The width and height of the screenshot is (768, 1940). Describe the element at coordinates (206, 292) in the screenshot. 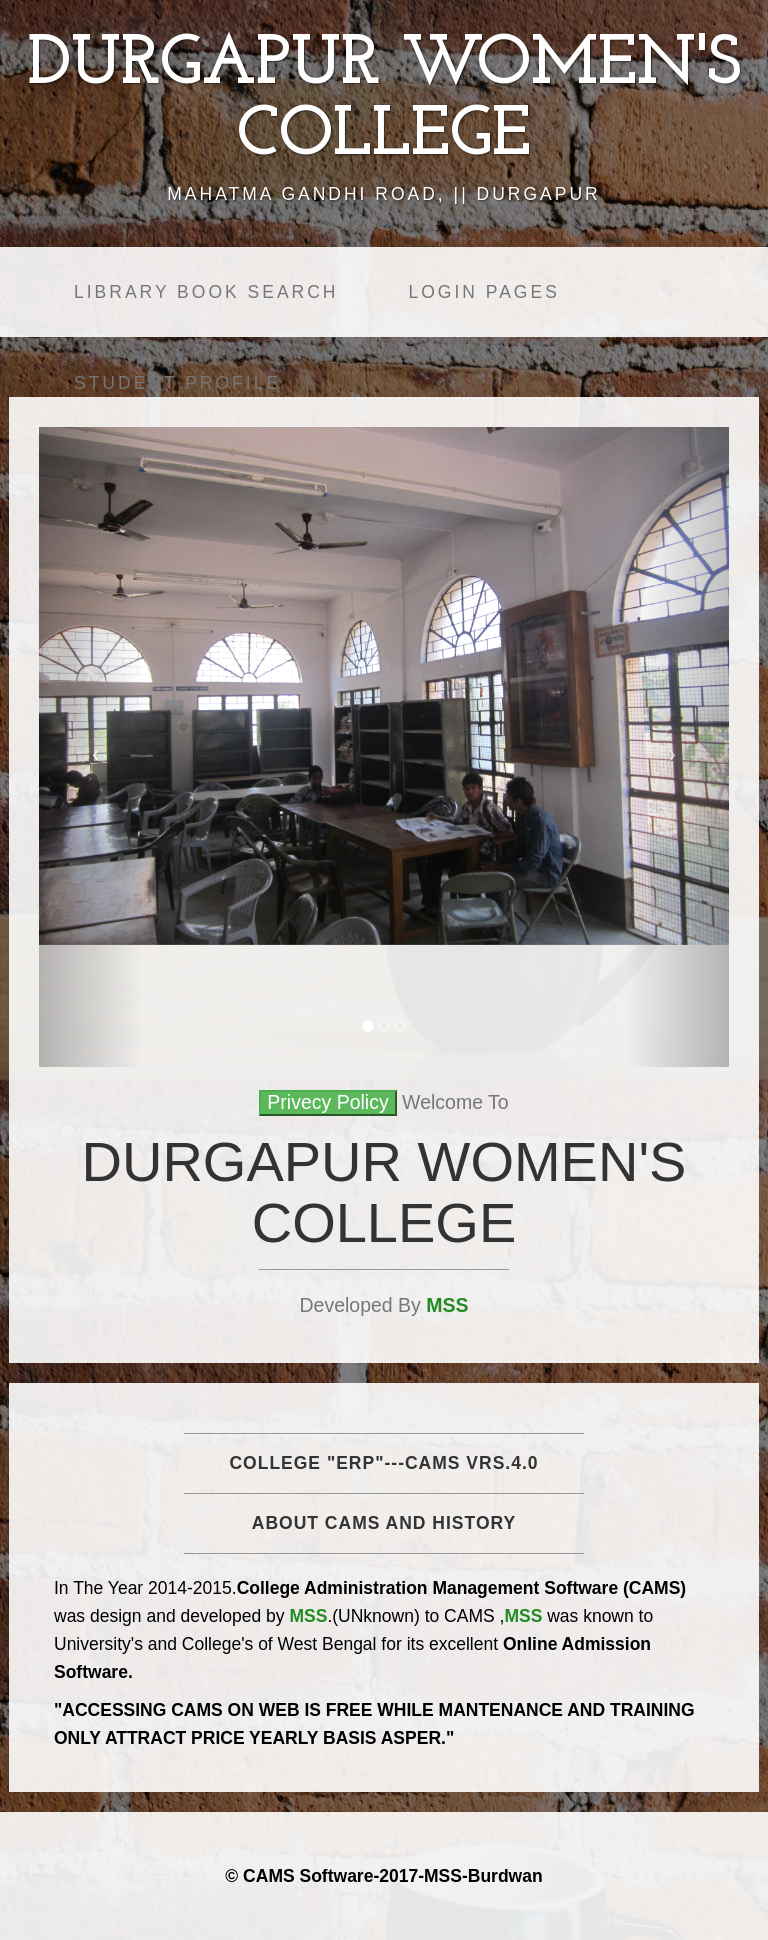

I see `Library Book Search` at that location.